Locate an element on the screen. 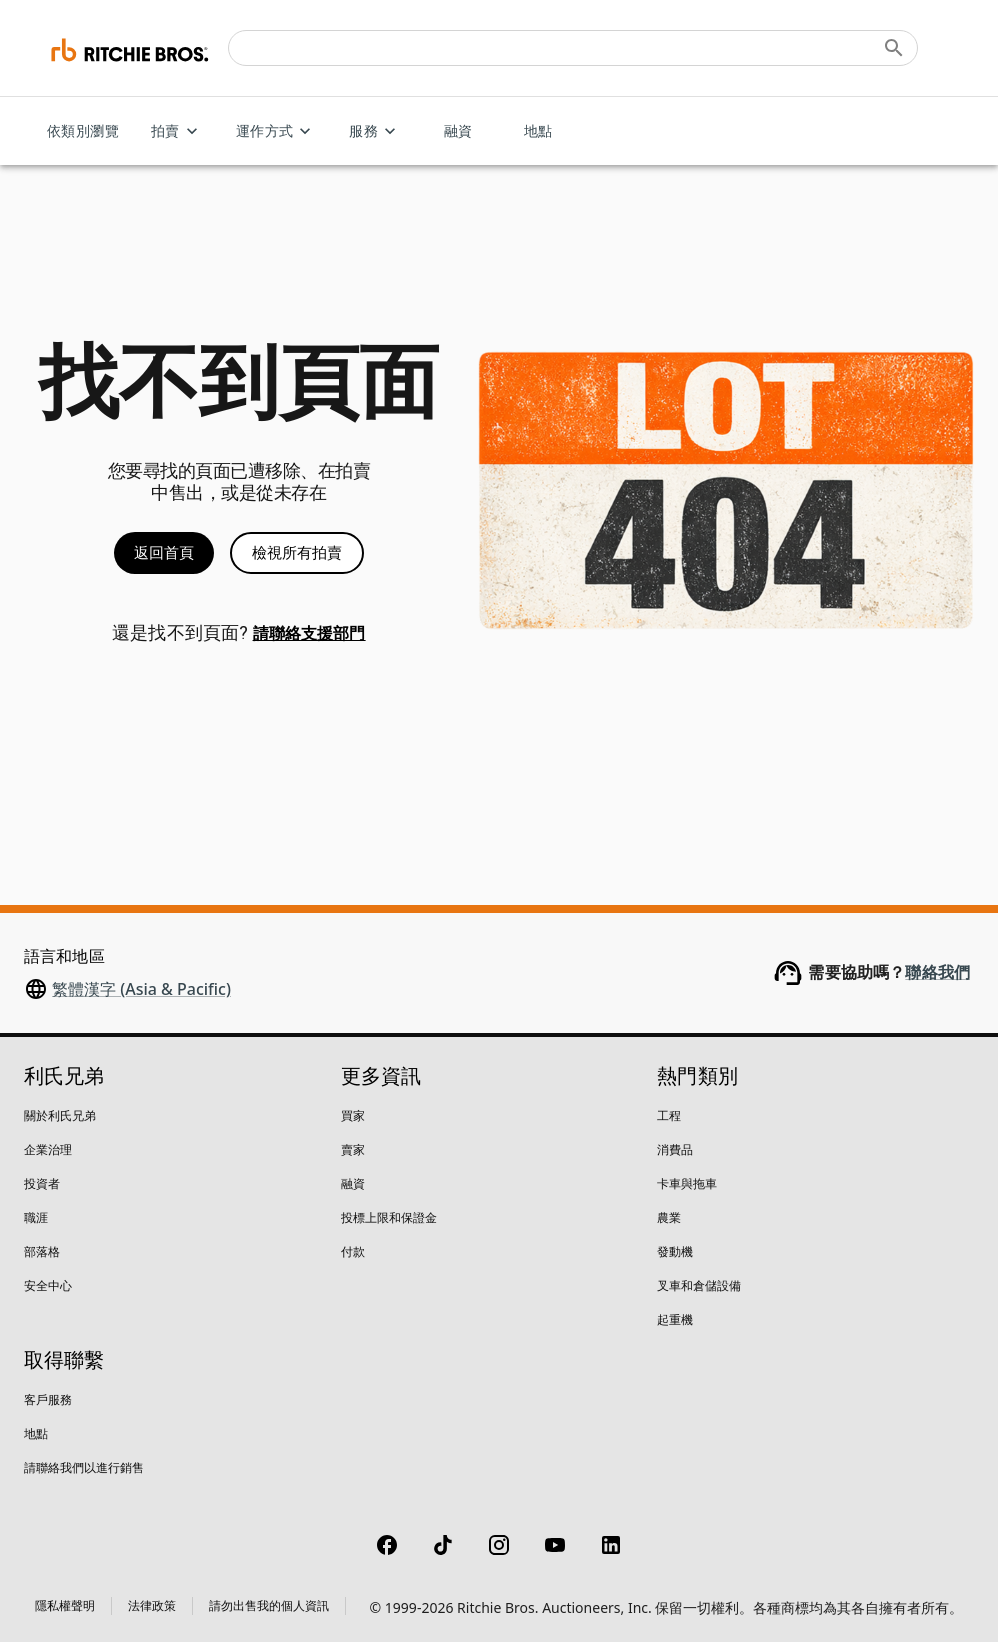  繁體漢字 (Asia & Pacific) is located at coordinates (141, 989).